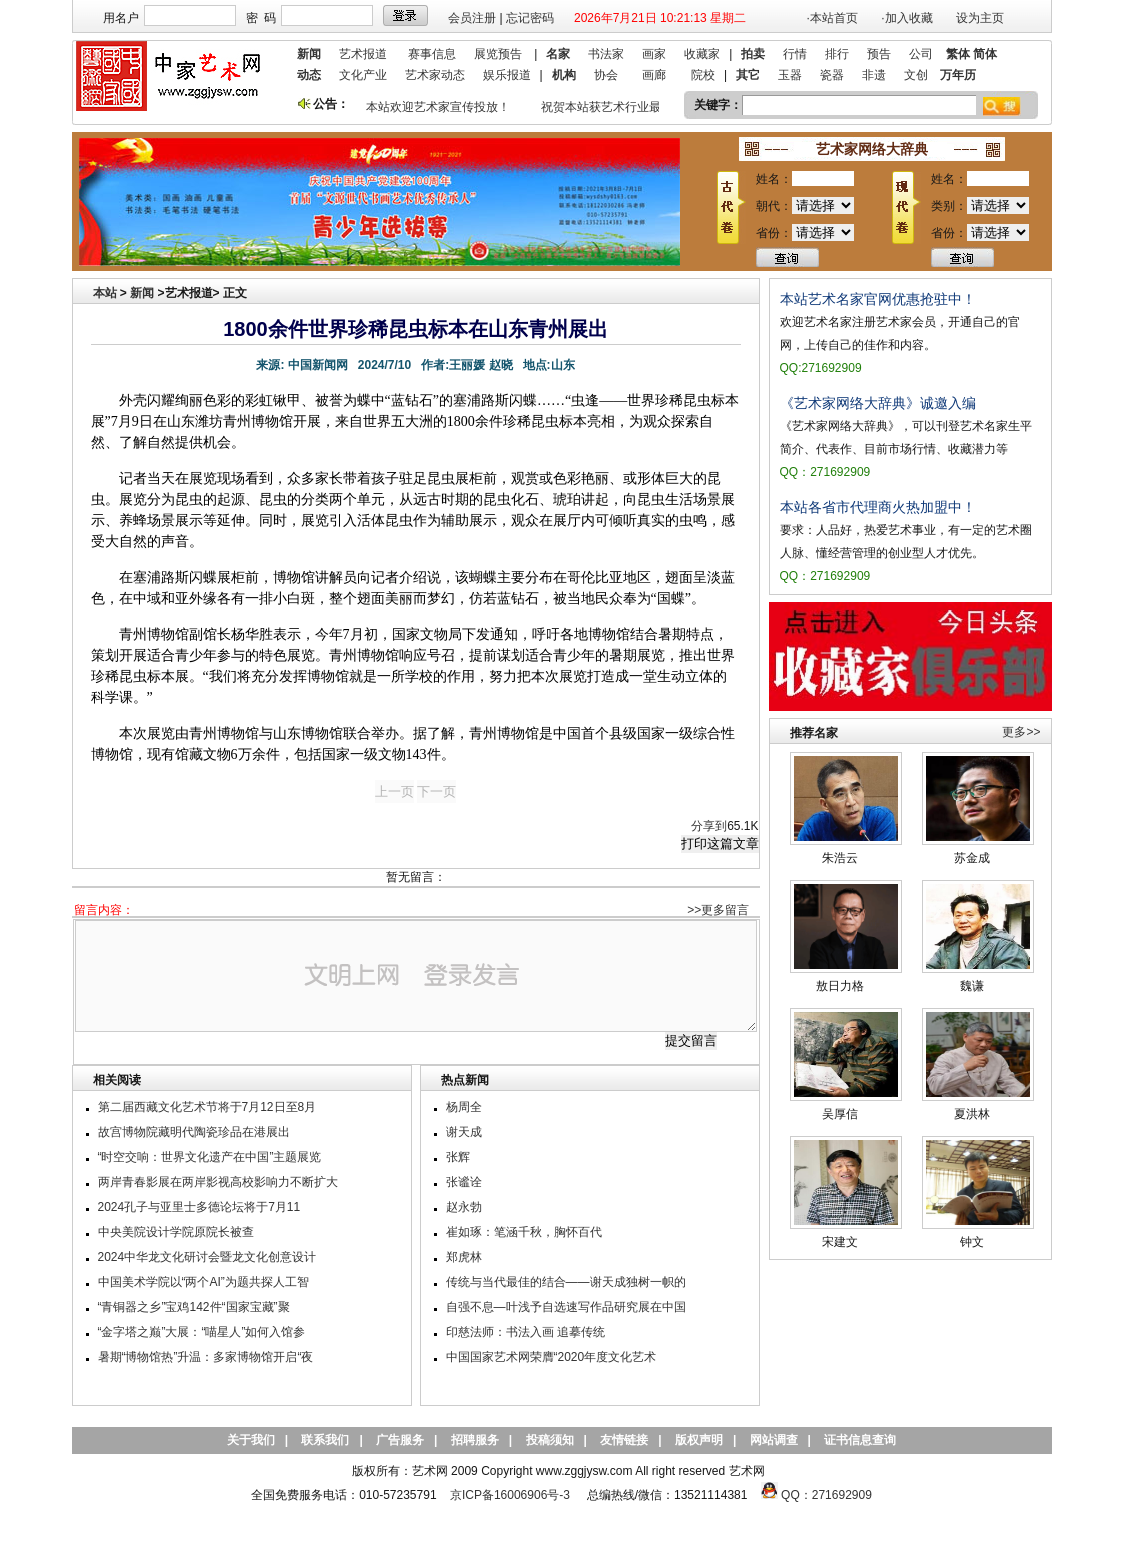  Describe the element at coordinates (874, 75) in the screenshot. I see `非遗` at that location.